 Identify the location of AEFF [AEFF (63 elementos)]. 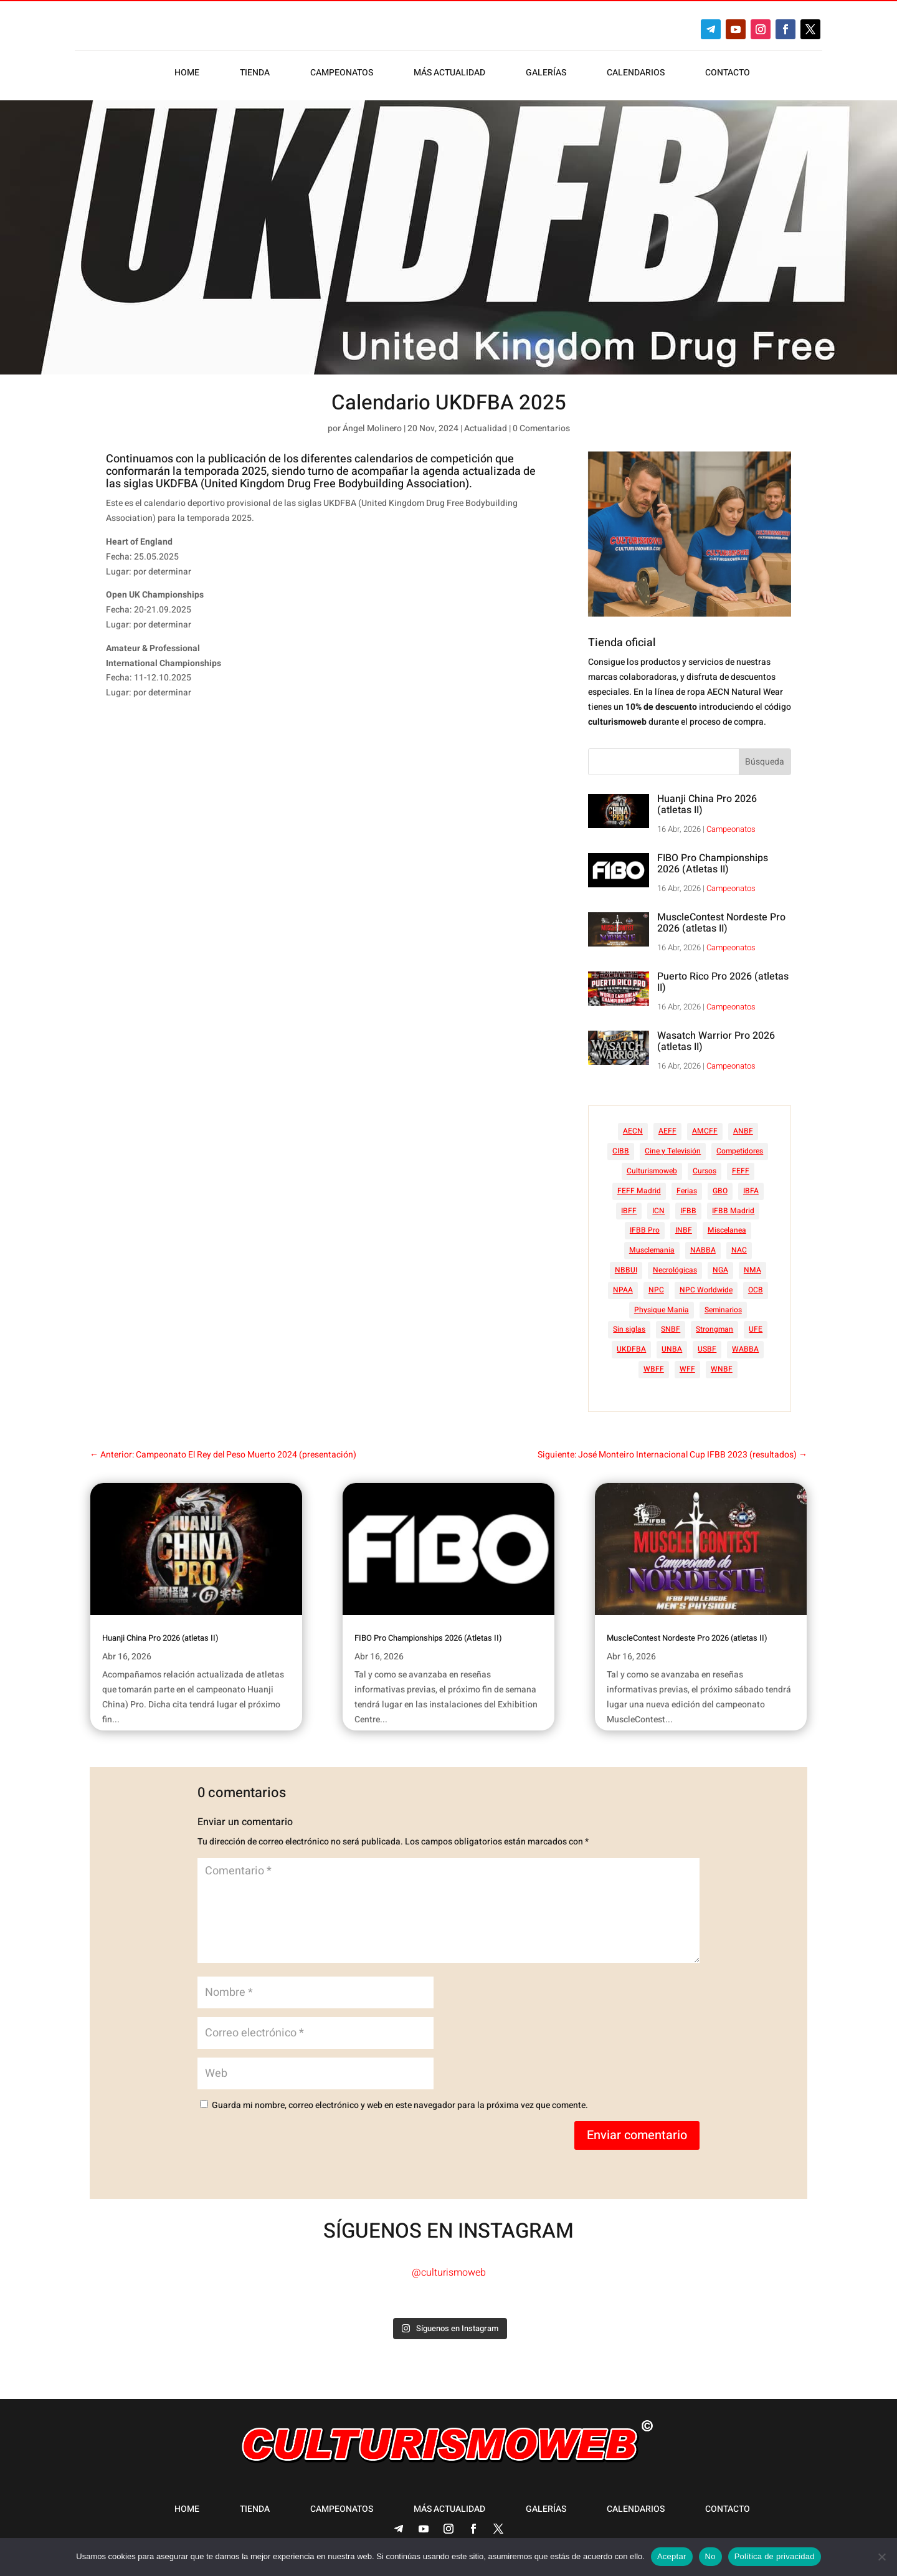
(667, 1131).